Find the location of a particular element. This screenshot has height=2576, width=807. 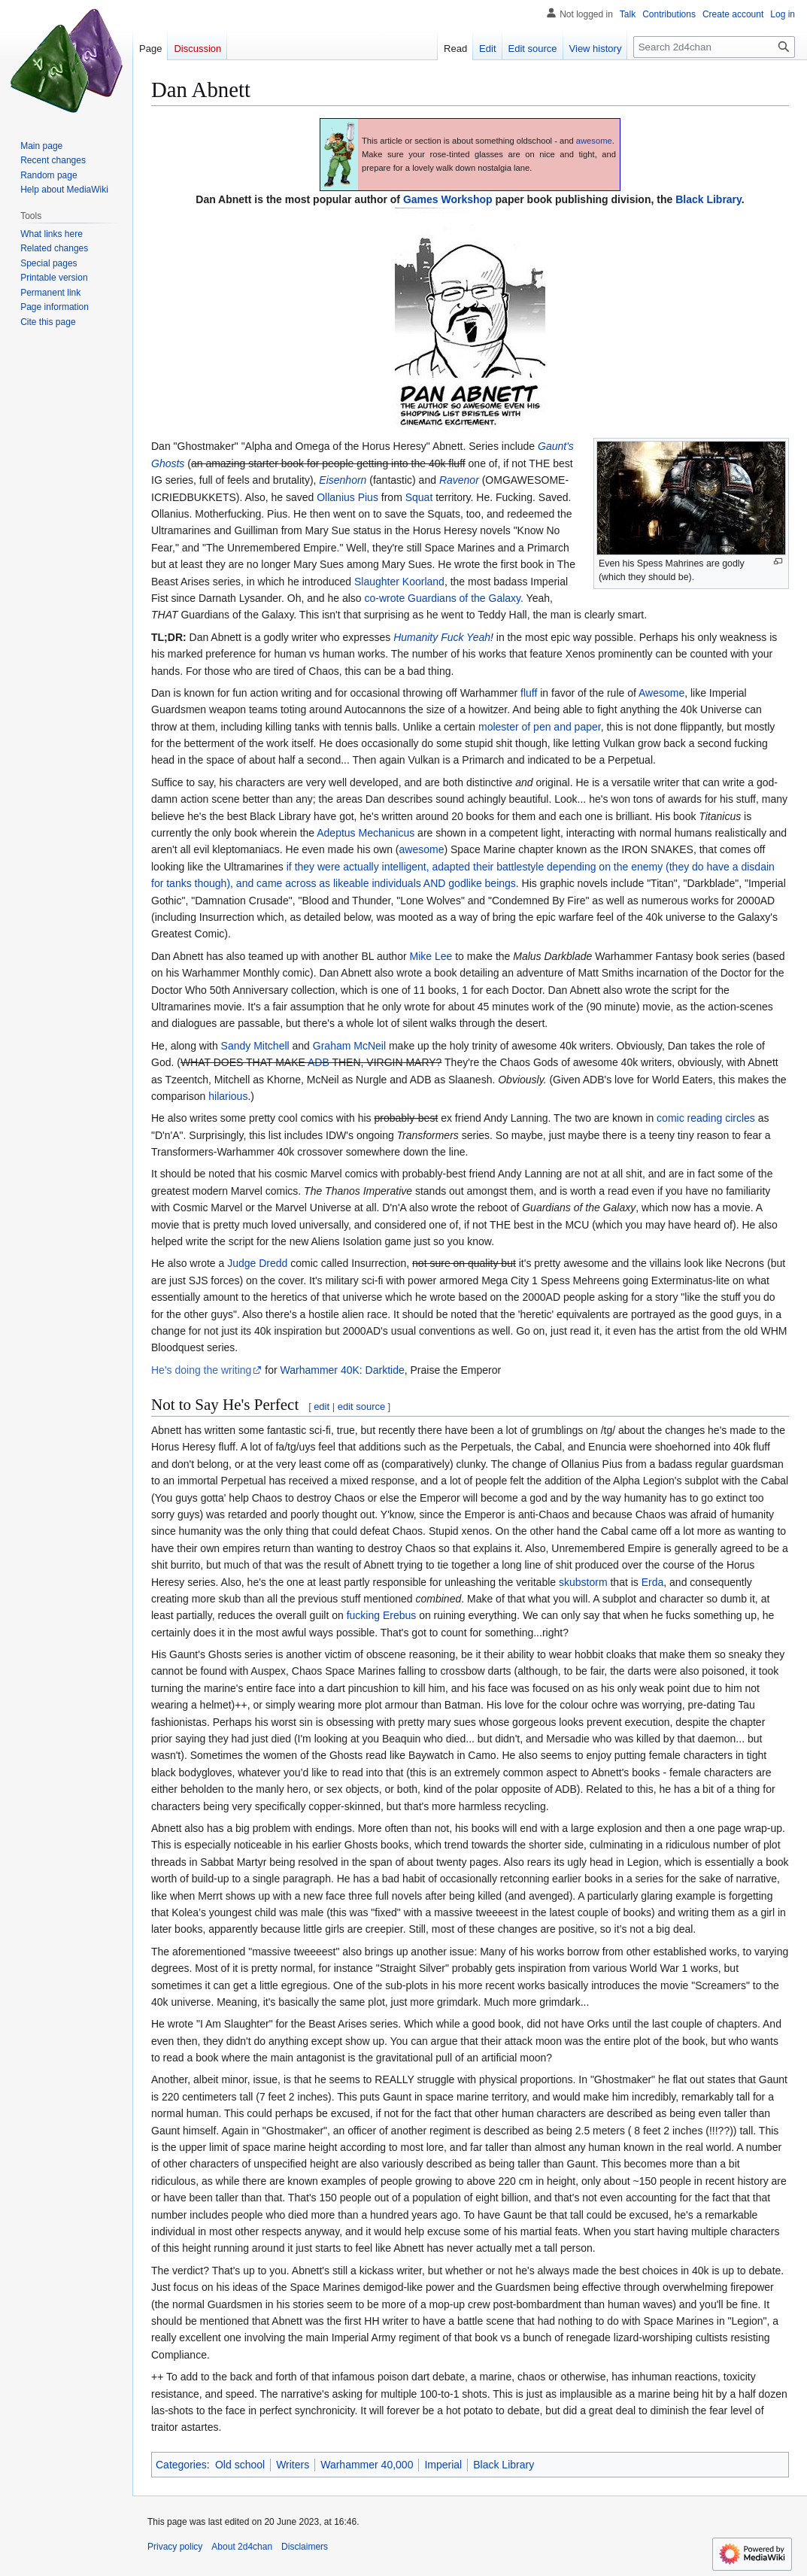

Adeptus Mechanicus is located at coordinates (365, 833).